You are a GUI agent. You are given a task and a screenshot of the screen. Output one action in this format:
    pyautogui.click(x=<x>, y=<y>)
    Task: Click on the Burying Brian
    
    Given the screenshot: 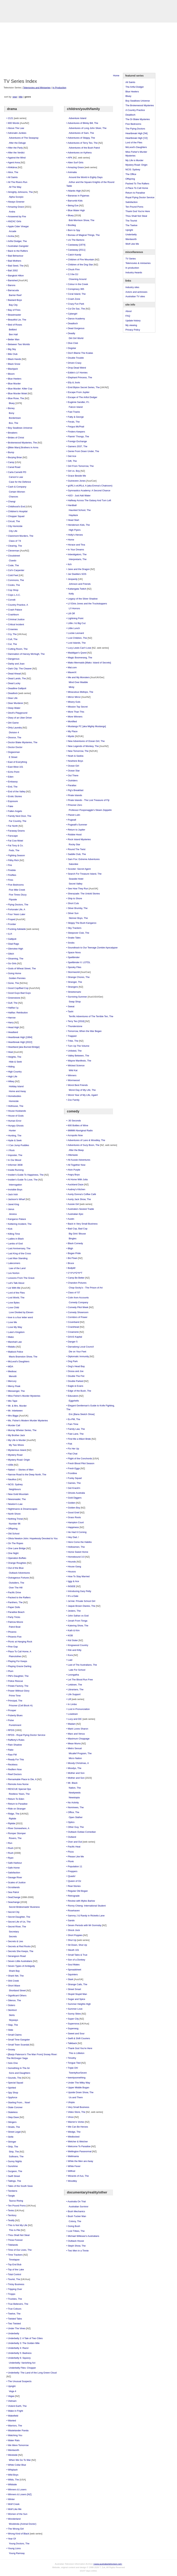 What is the action you would take?
    pyautogui.click(x=15, y=457)
    